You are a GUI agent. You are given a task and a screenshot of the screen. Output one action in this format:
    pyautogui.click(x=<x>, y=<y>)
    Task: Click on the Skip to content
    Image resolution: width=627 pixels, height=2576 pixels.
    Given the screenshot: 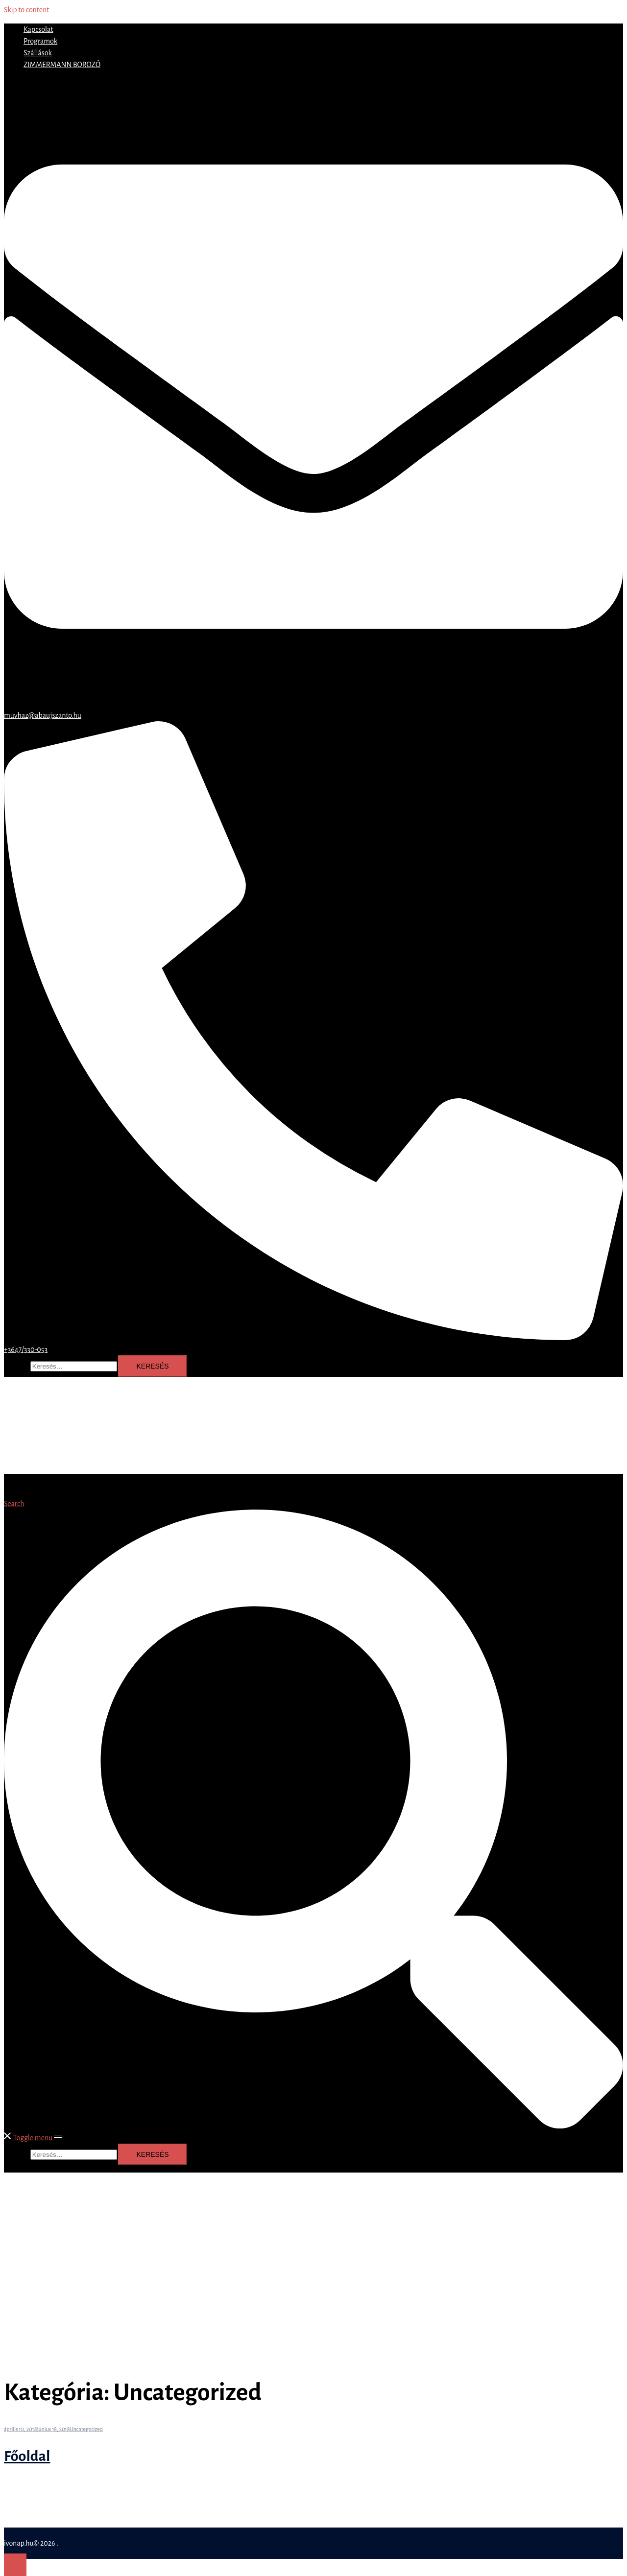 What is the action you would take?
    pyautogui.click(x=26, y=10)
    